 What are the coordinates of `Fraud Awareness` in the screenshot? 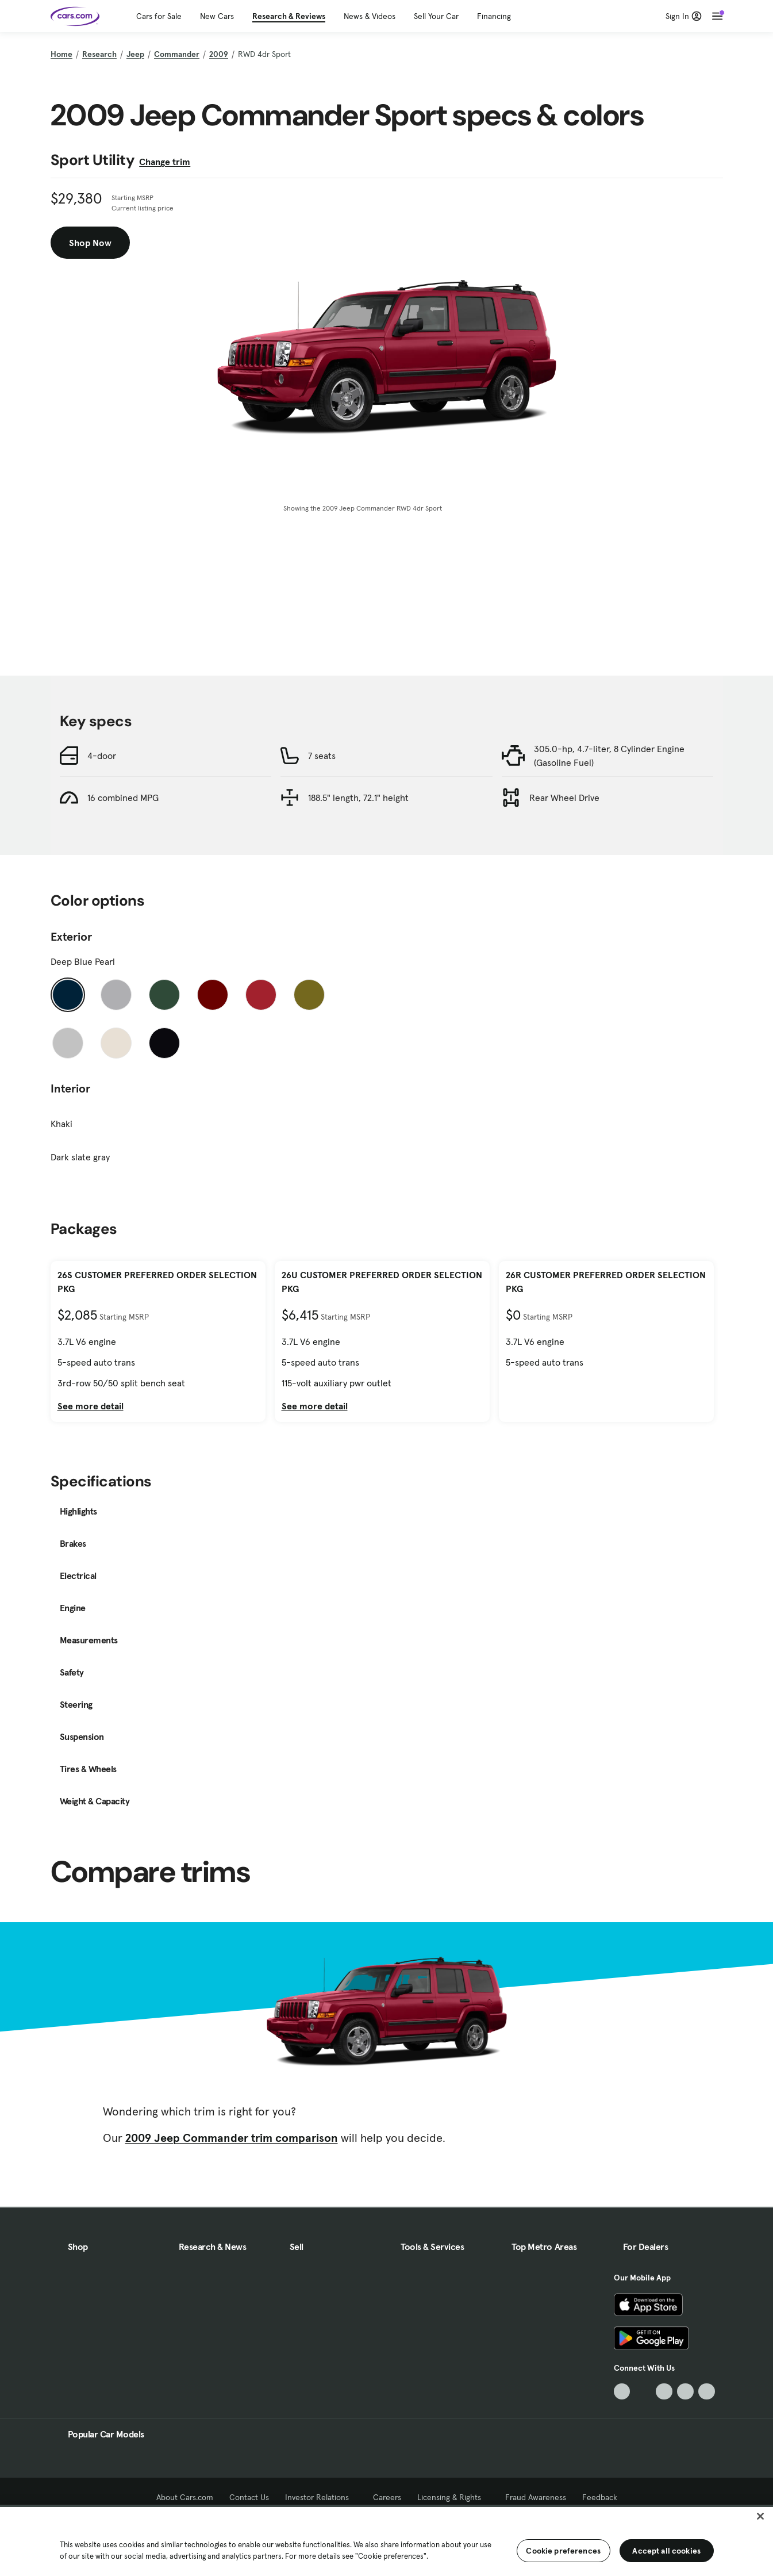 It's located at (535, 2497).